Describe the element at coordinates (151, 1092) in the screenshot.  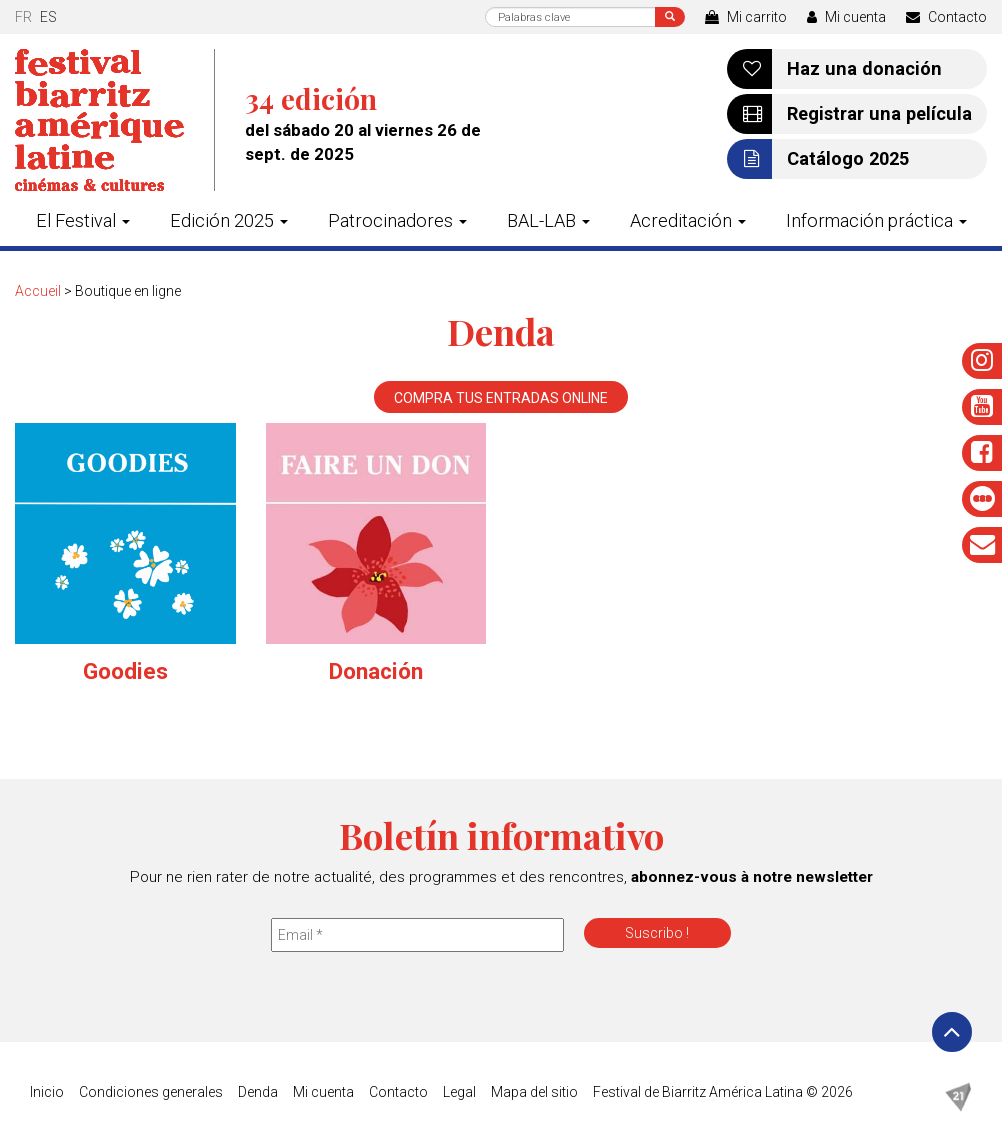
I see `Condiciones generales` at that location.